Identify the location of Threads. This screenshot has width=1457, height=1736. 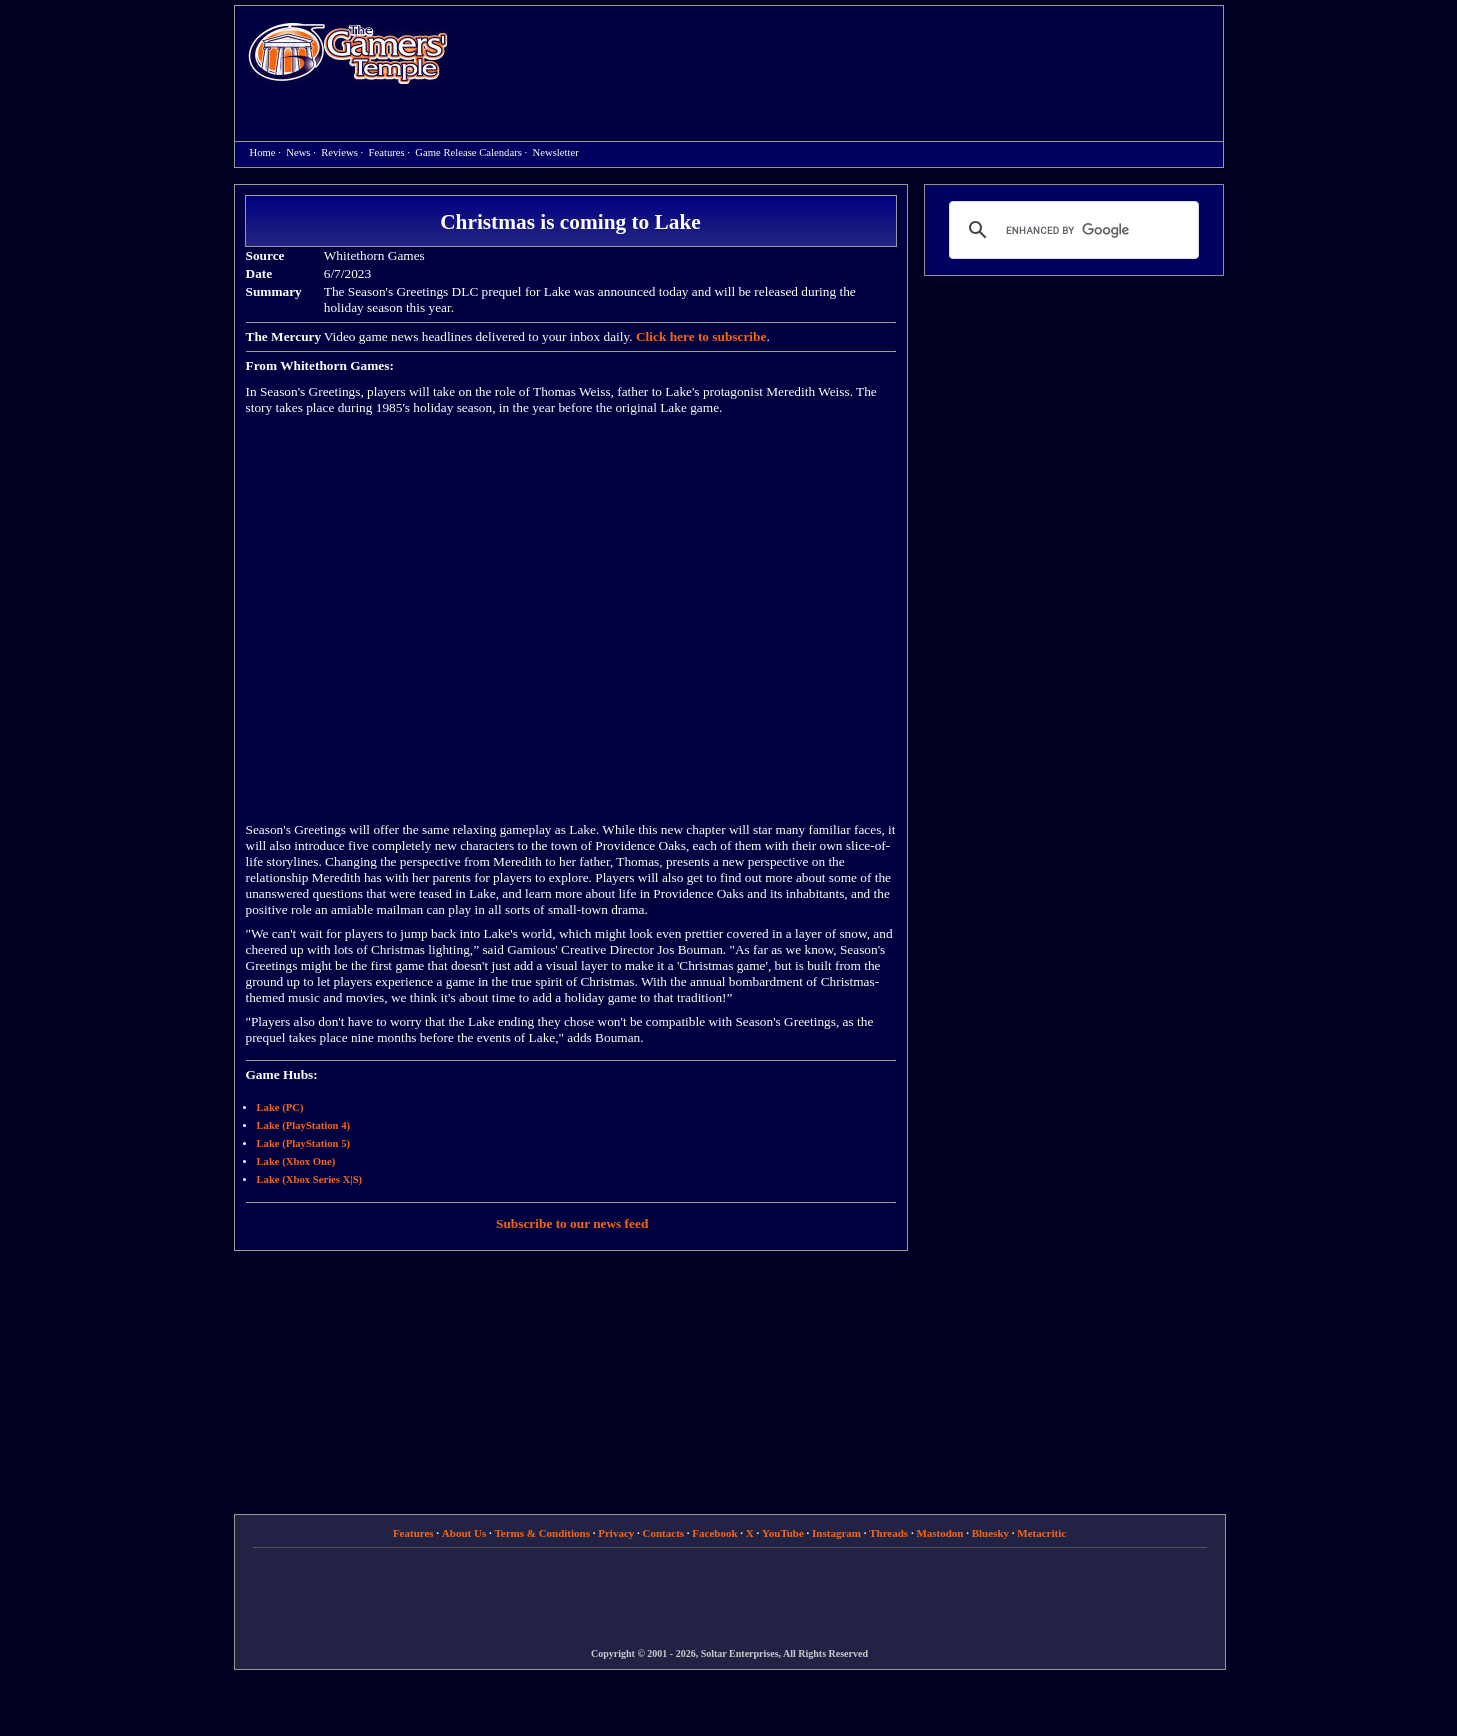
(888, 1533).